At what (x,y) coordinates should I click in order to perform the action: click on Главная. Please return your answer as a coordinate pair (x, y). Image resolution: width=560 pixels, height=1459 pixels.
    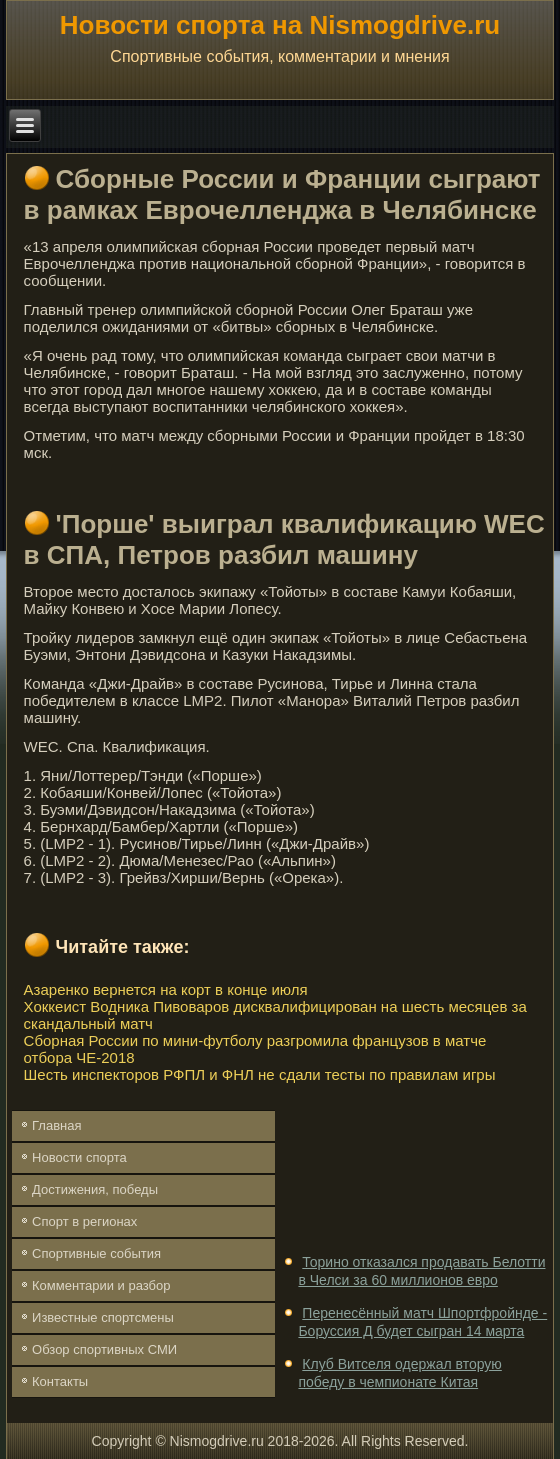
    Looking at the image, I should click on (56, 1125).